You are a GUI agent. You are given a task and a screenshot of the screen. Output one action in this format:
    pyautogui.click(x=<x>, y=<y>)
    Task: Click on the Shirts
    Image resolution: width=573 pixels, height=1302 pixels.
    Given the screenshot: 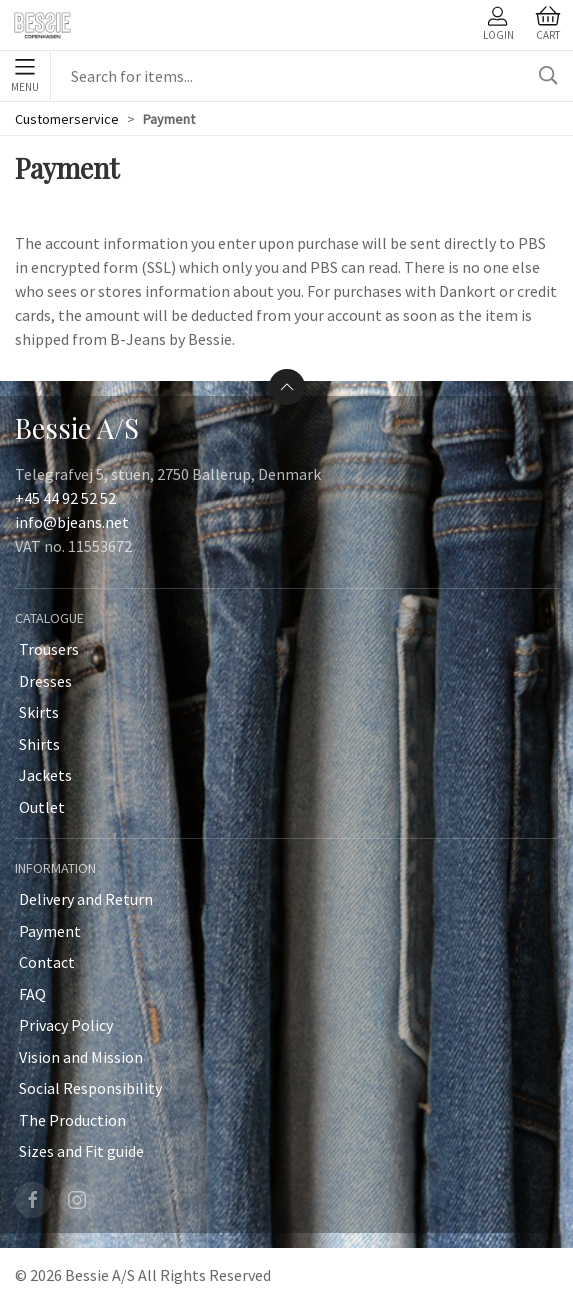 What is the action you would take?
    pyautogui.click(x=39, y=744)
    